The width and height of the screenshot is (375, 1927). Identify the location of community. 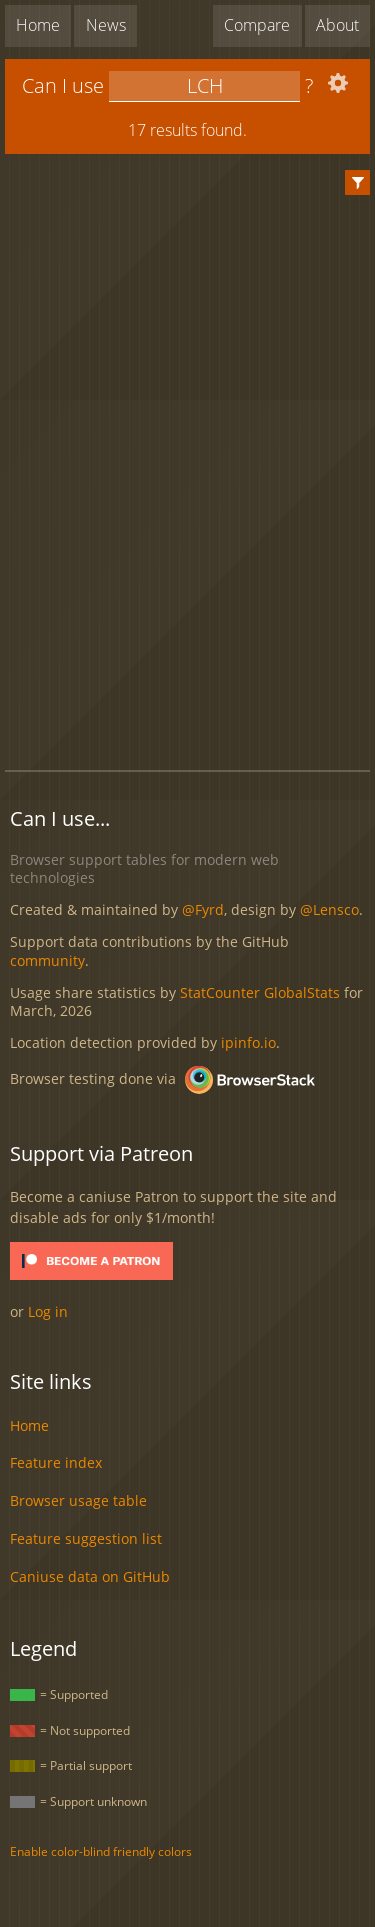
(47, 960).